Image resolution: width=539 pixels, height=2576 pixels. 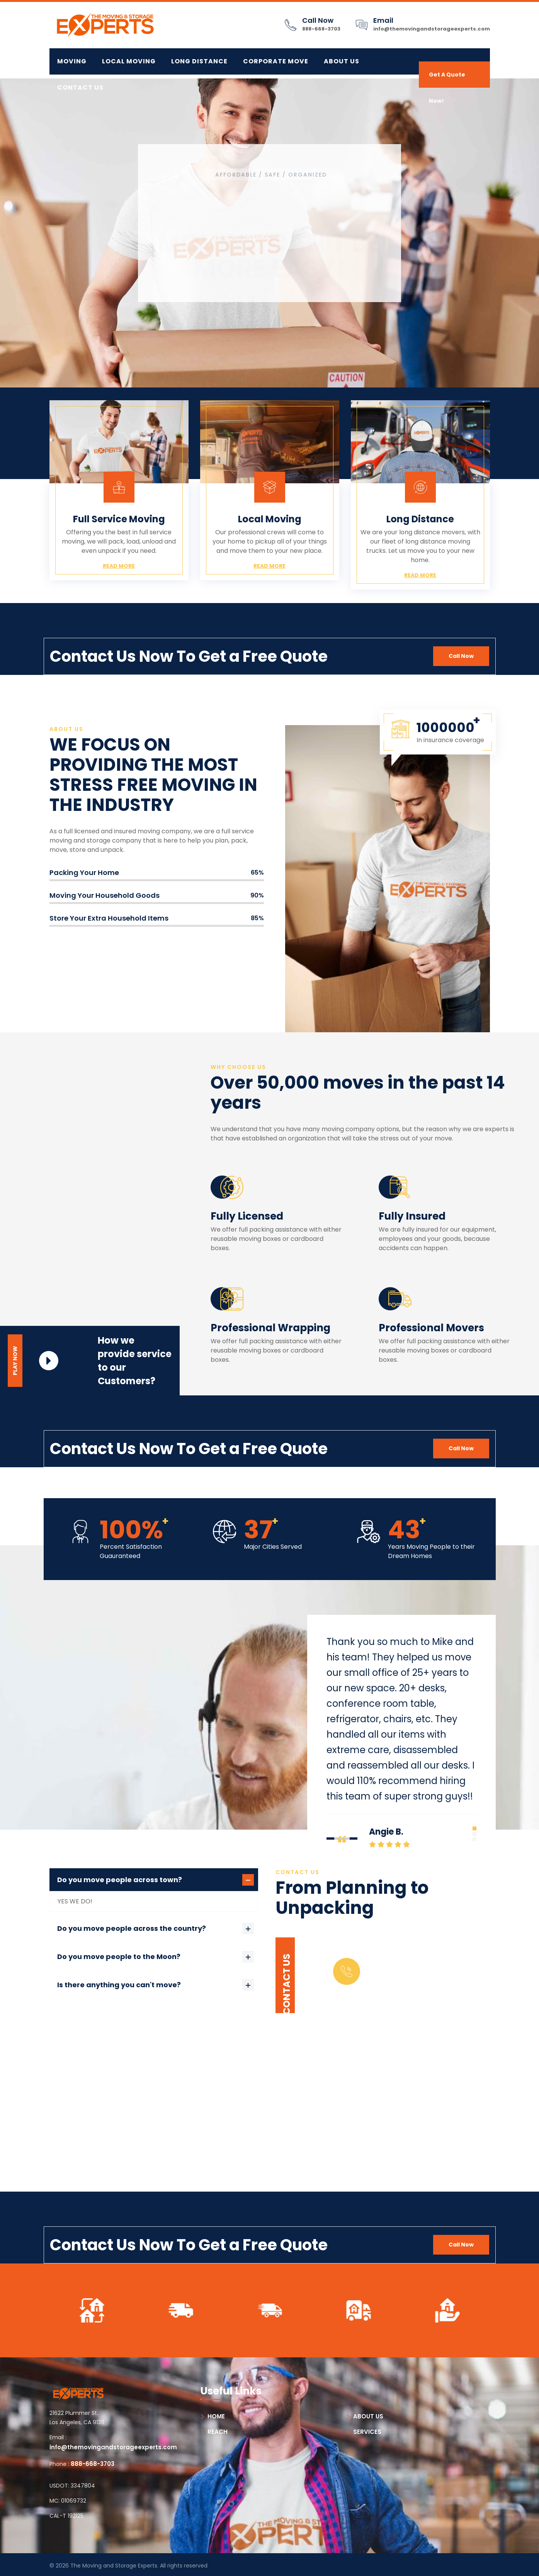 I want to click on MOVING, so click(x=72, y=61).